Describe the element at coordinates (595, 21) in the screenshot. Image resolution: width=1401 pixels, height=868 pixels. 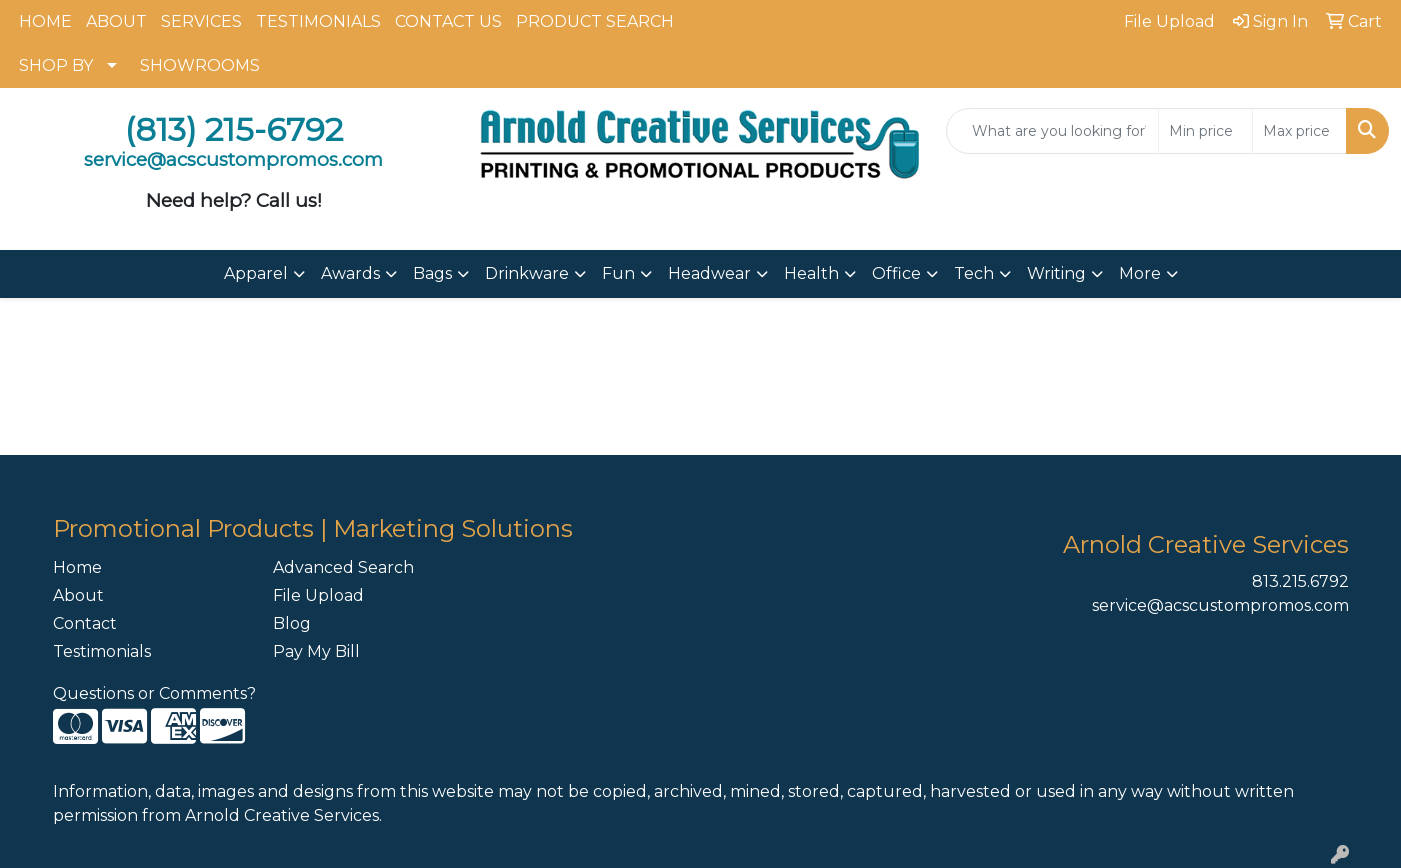
I see `PRODUCT SEARCH` at that location.